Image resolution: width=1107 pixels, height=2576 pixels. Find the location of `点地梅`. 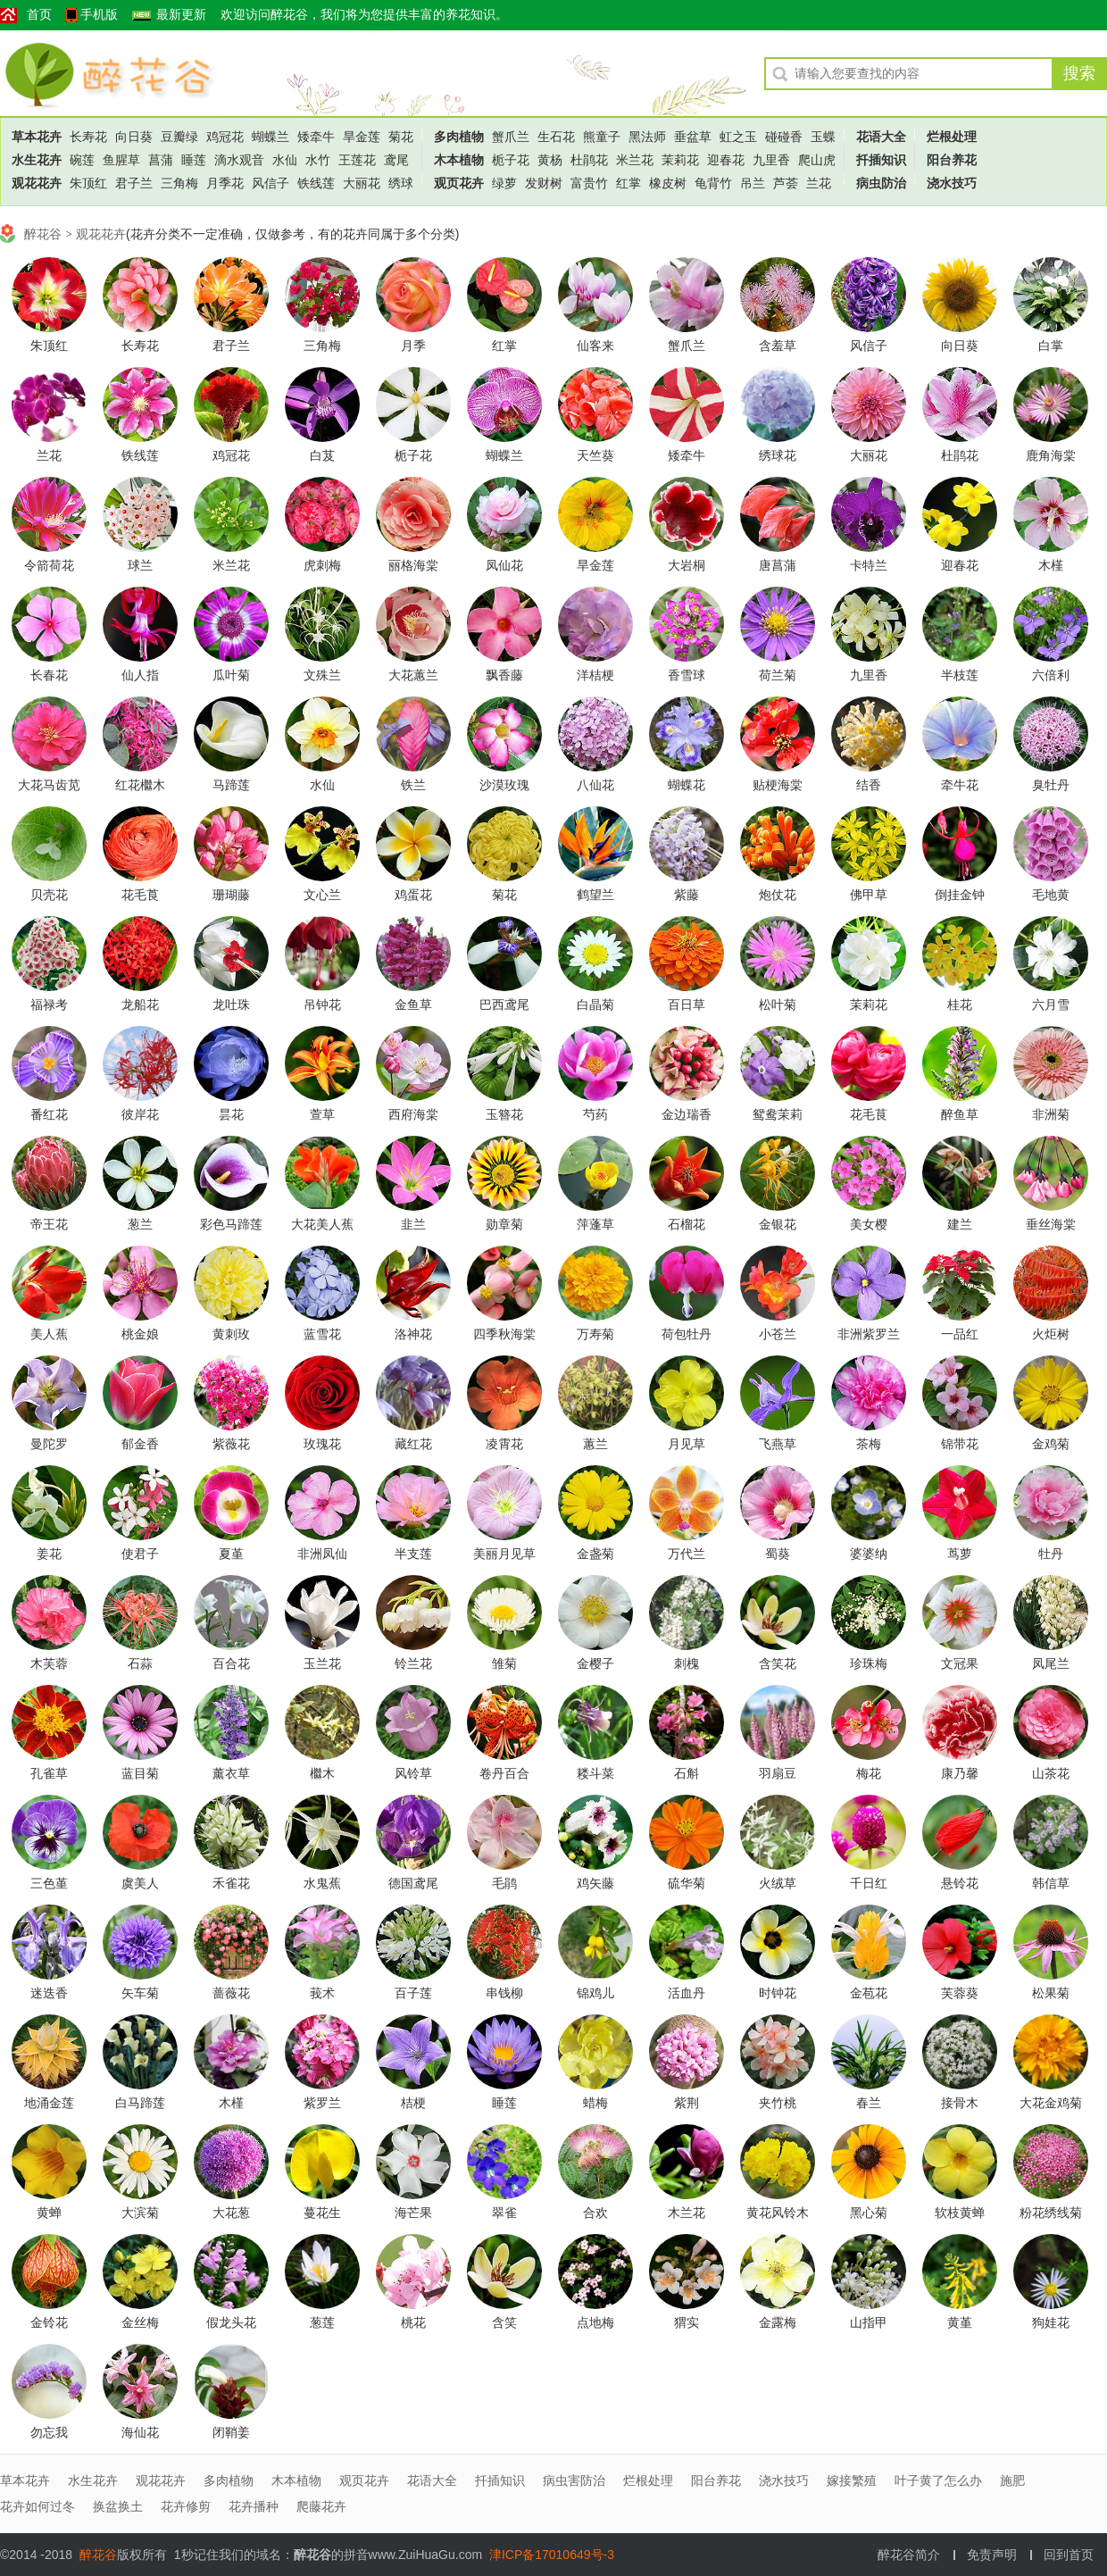

点地梅 is located at coordinates (595, 2322).